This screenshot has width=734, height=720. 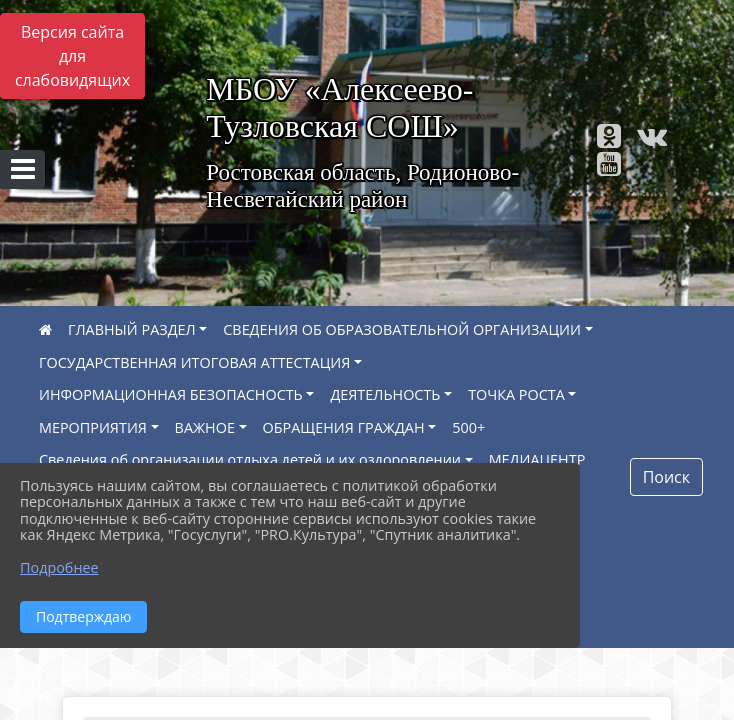 I want to click on ДЕЯТЕЛЬНОСТЬ, so click(x=385, y=394).